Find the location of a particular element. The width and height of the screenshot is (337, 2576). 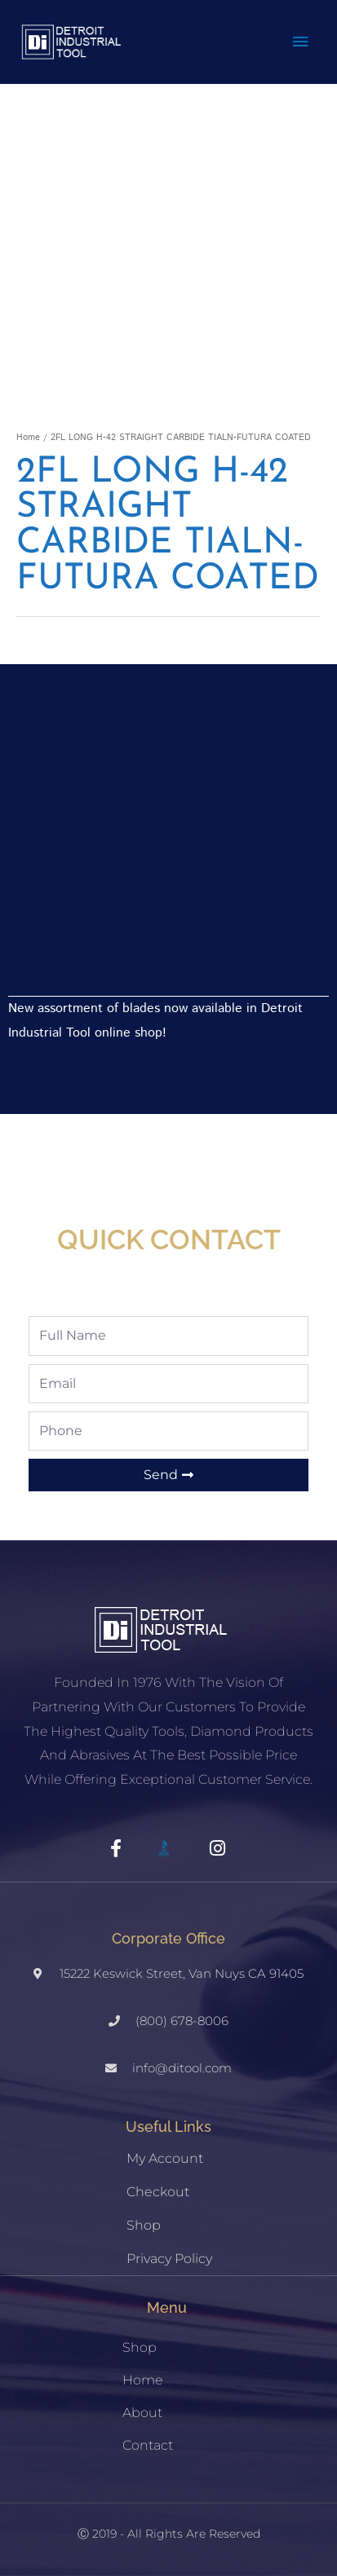

Privacy Policy is located at coordinates (169, 2258).